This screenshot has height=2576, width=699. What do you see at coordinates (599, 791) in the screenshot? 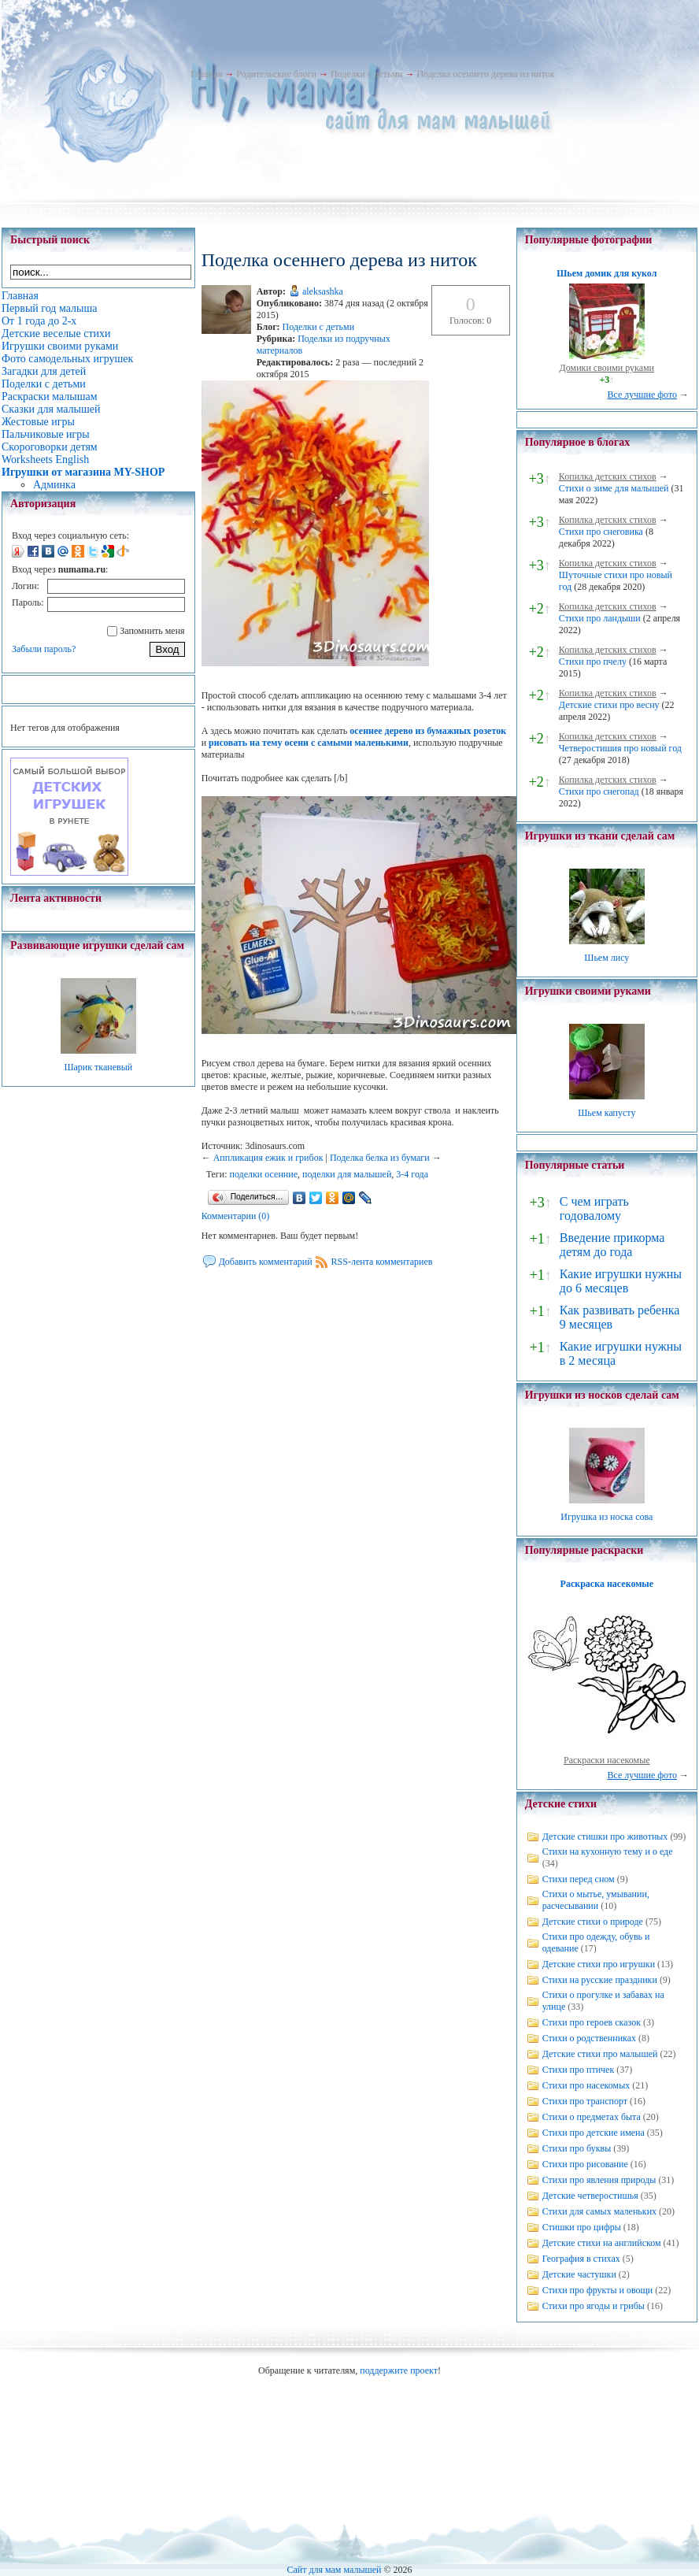
I see `Стихи про снегопад` at bounding box center [599, 791].